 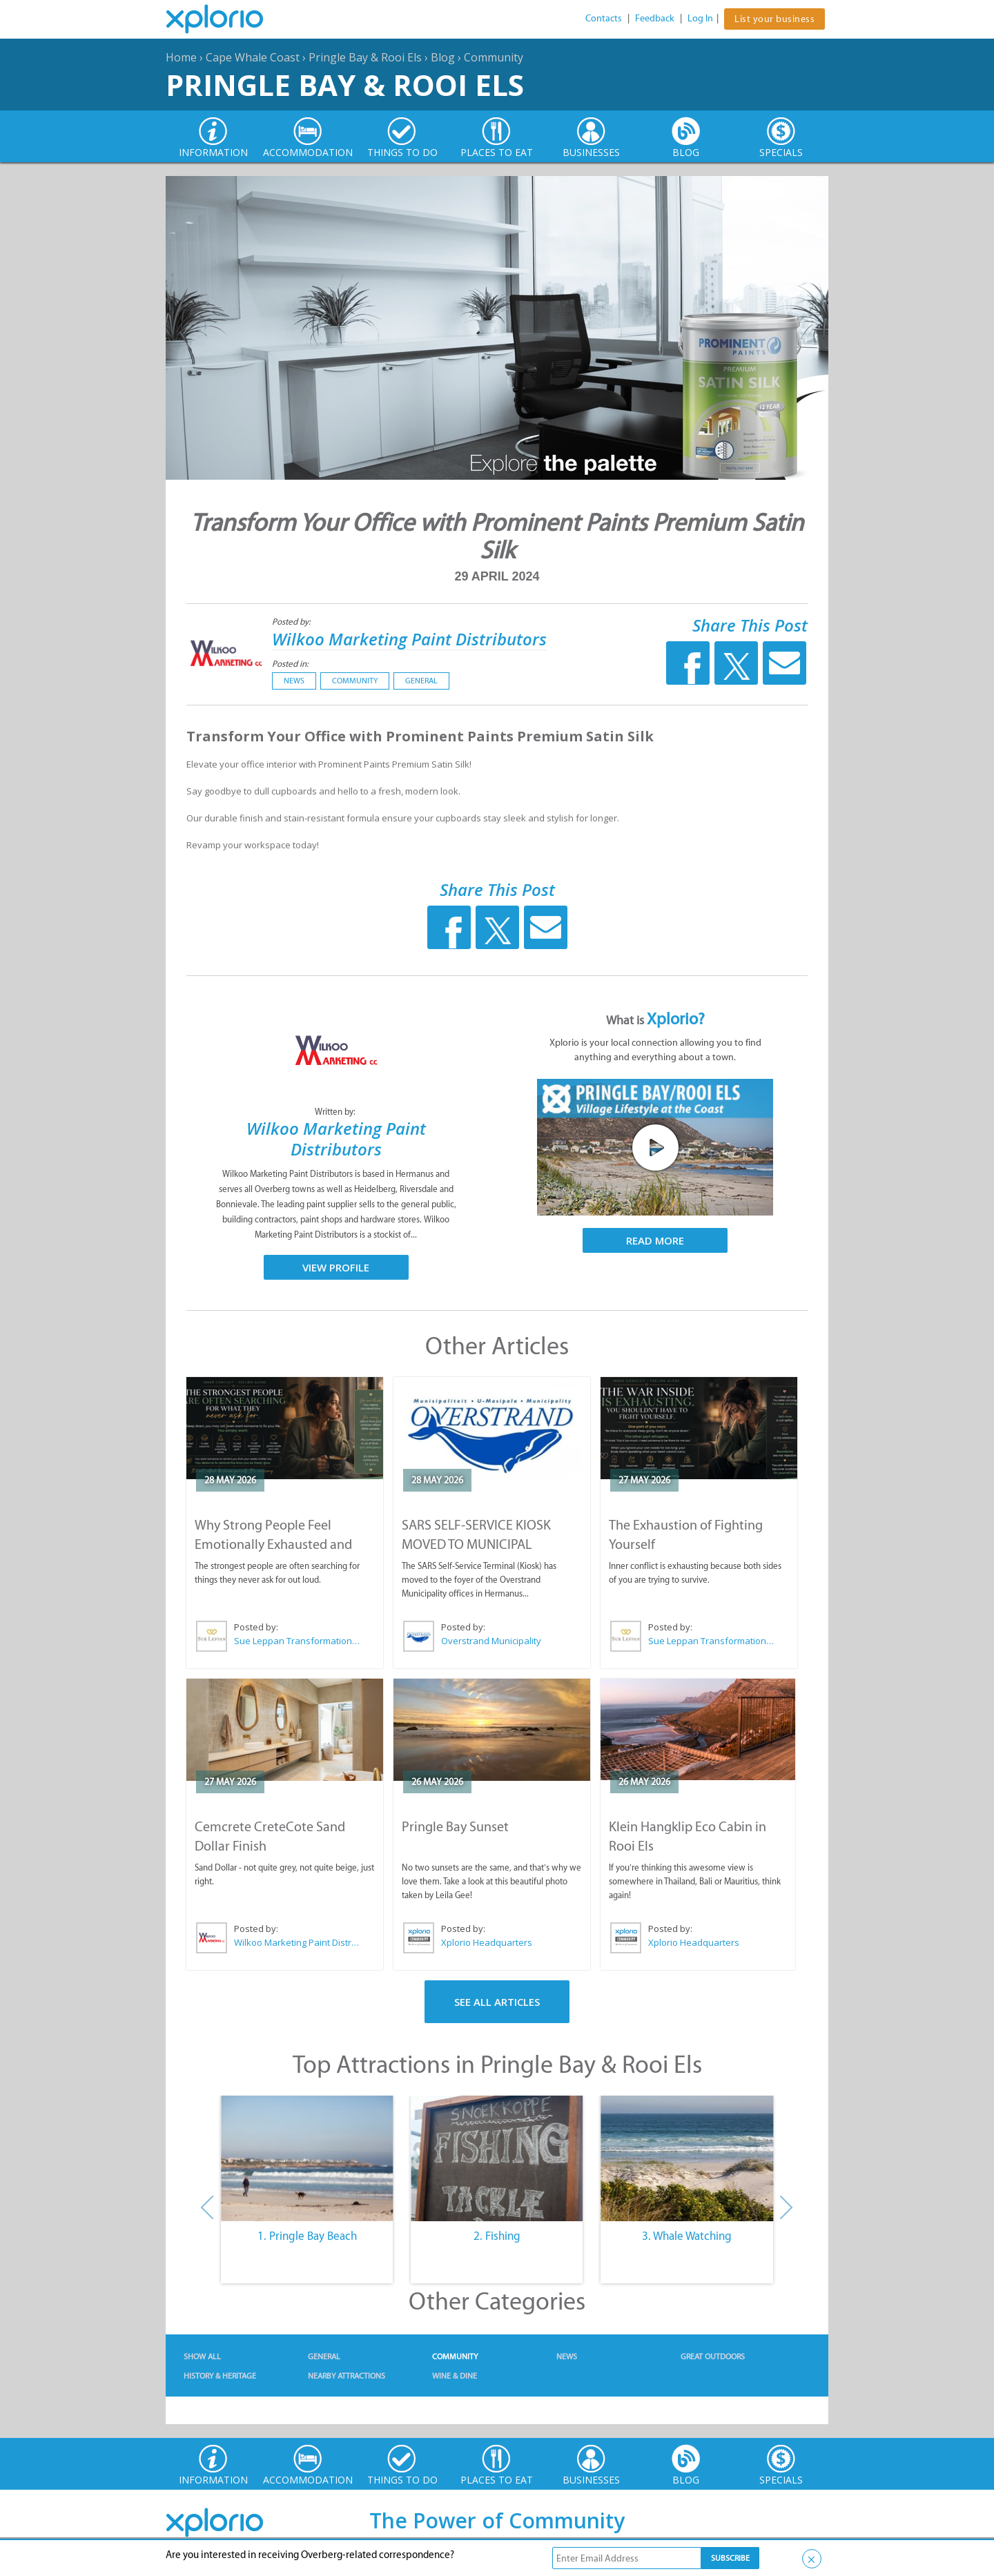 I want to click on Written by:, so click(x=336, y=1111).